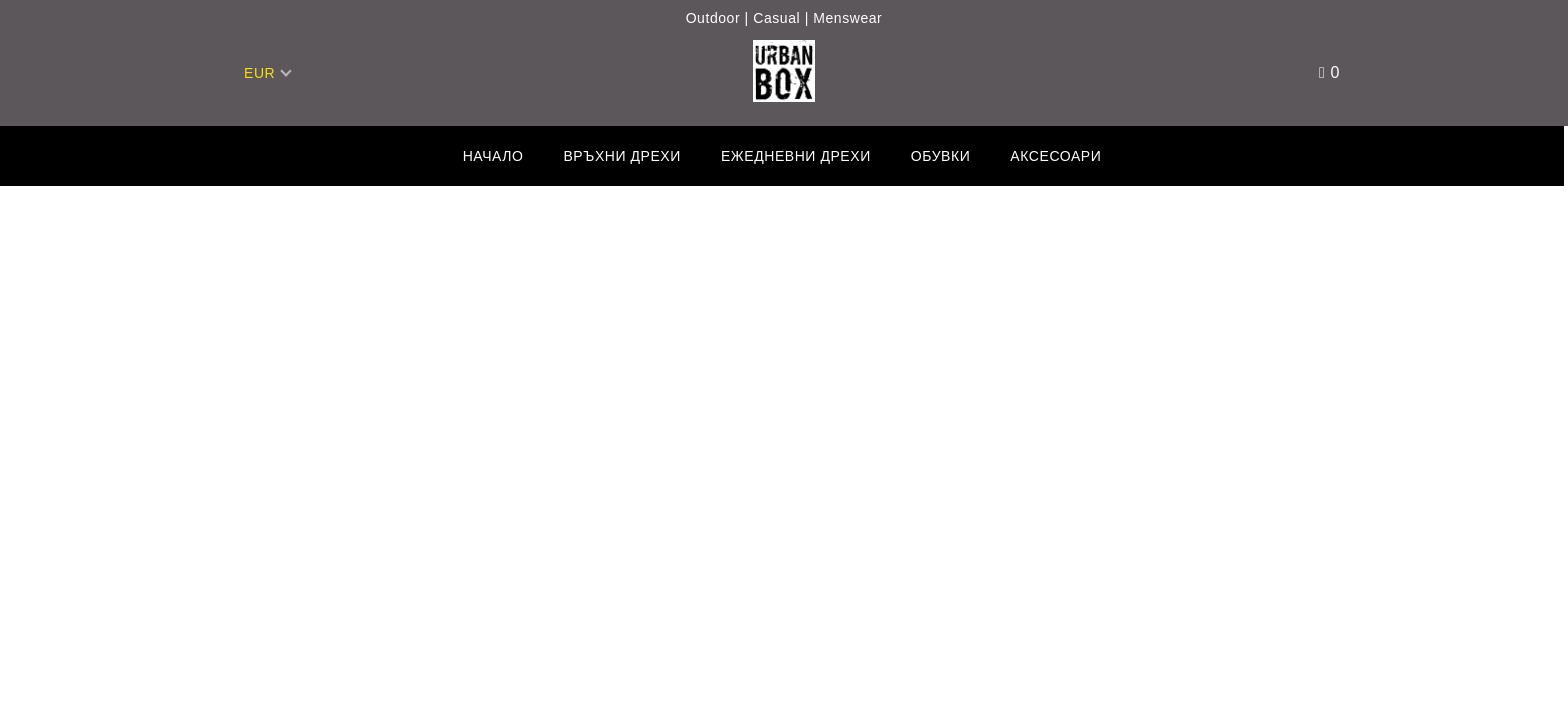 This screenshot has width=1568, height=720. I want to click on Обувки, so click(941, 156).